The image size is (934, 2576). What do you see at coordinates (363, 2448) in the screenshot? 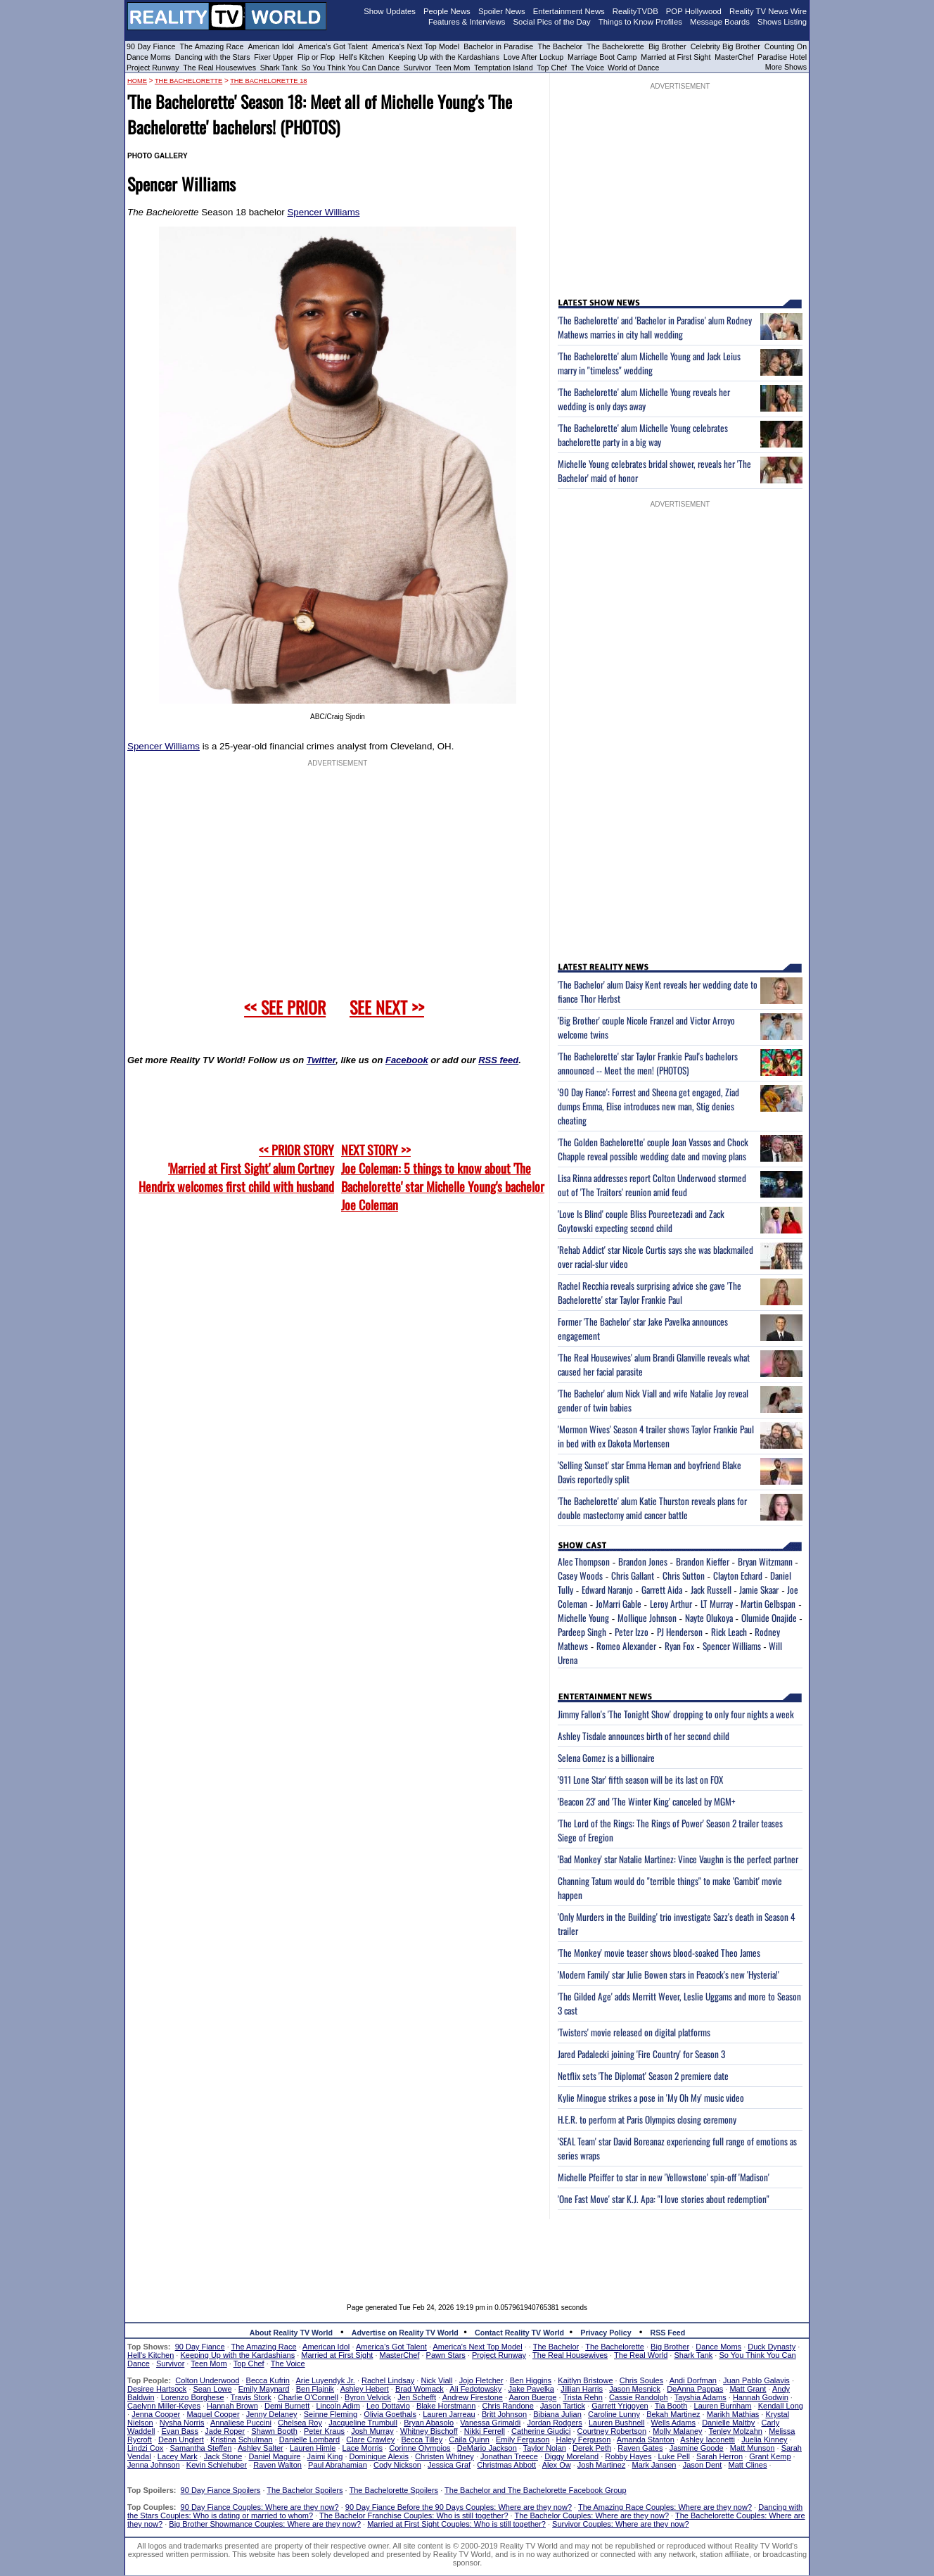
I see `Lace Morris` at bounding box center [363, 2448].